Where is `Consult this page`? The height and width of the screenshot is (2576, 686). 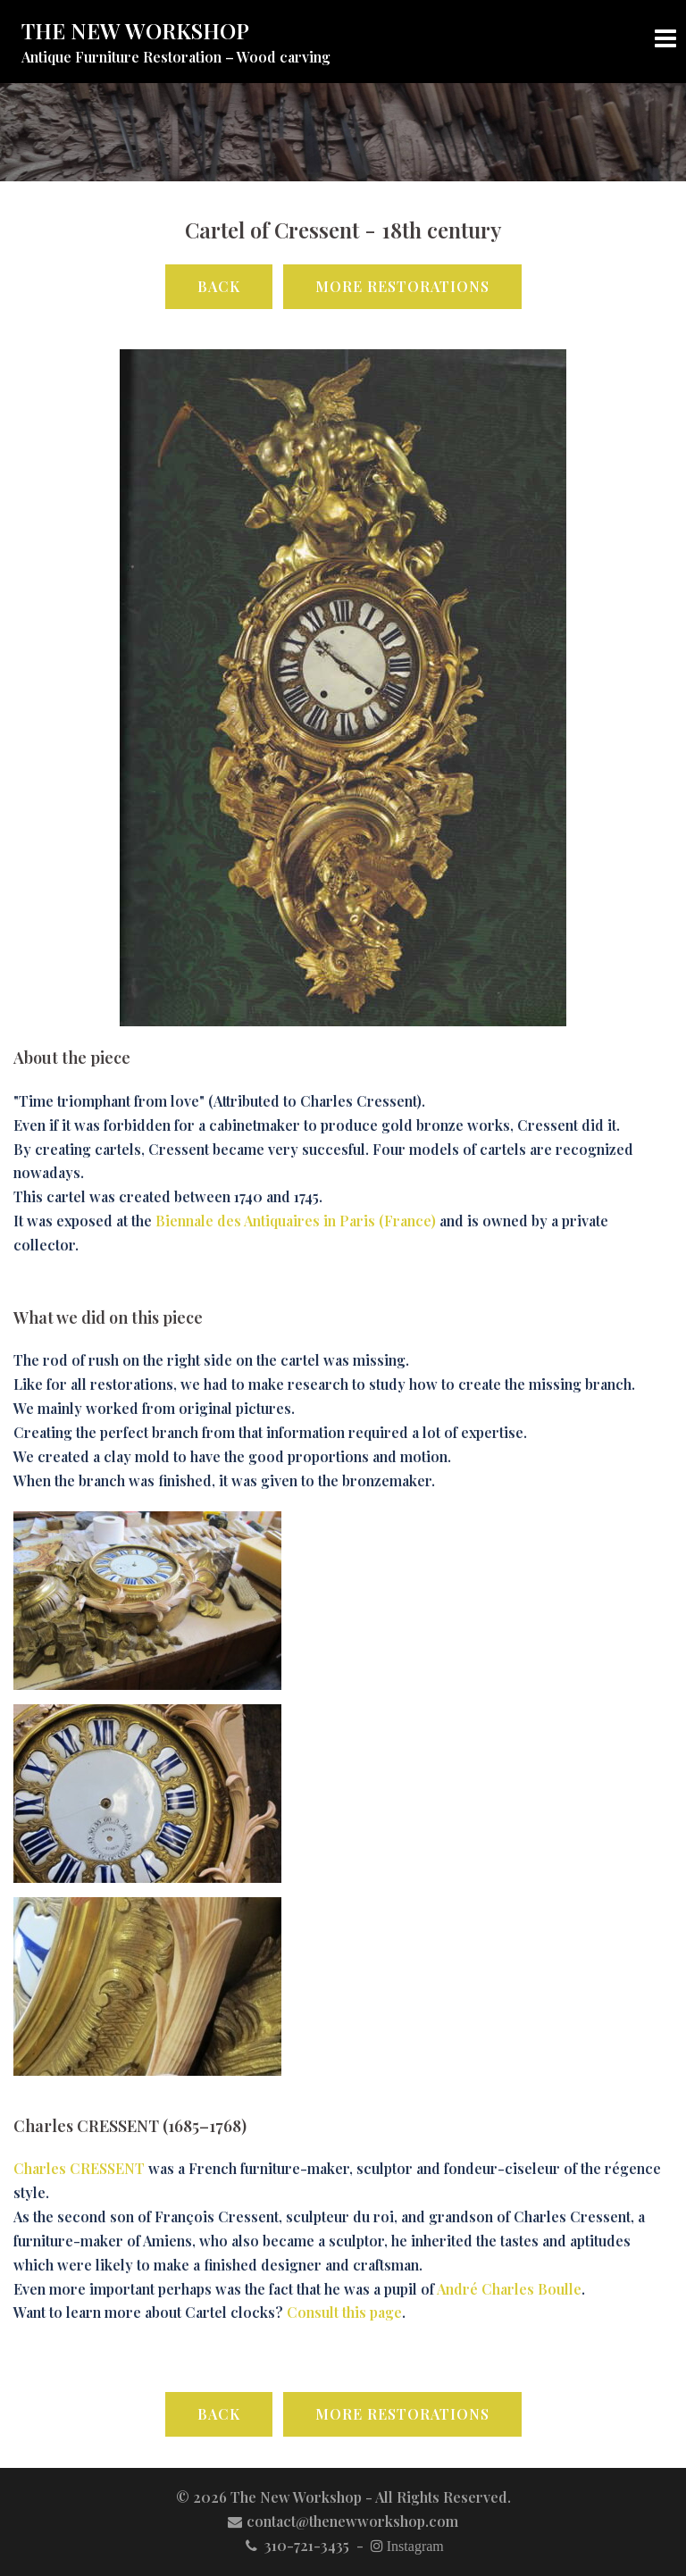
Consult this page is located at coordinates (344, 2312).